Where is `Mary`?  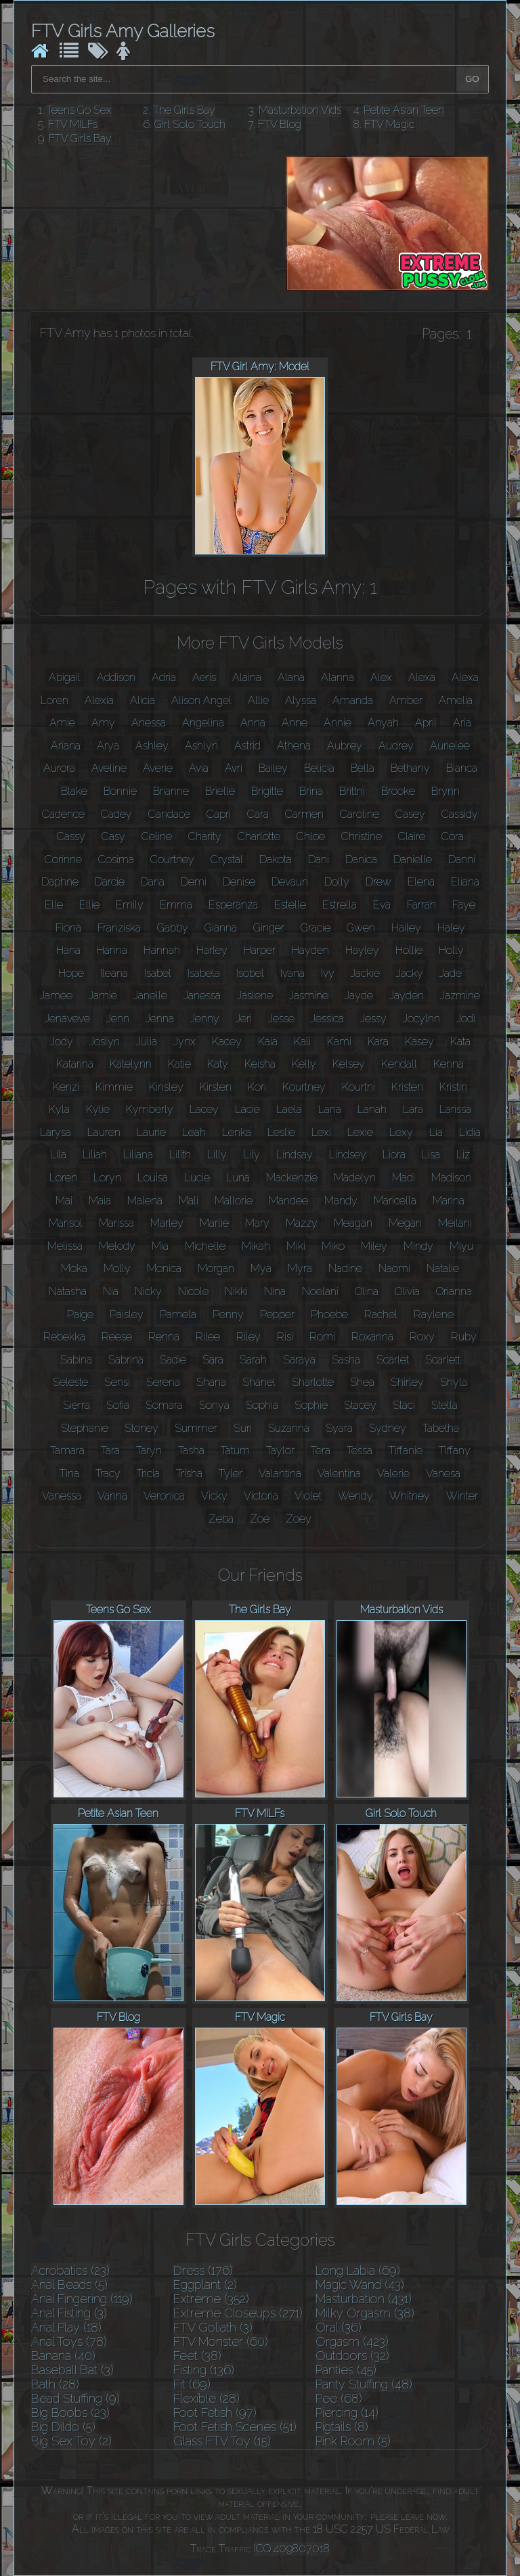 Mary is located at coordinates (257, 1223).